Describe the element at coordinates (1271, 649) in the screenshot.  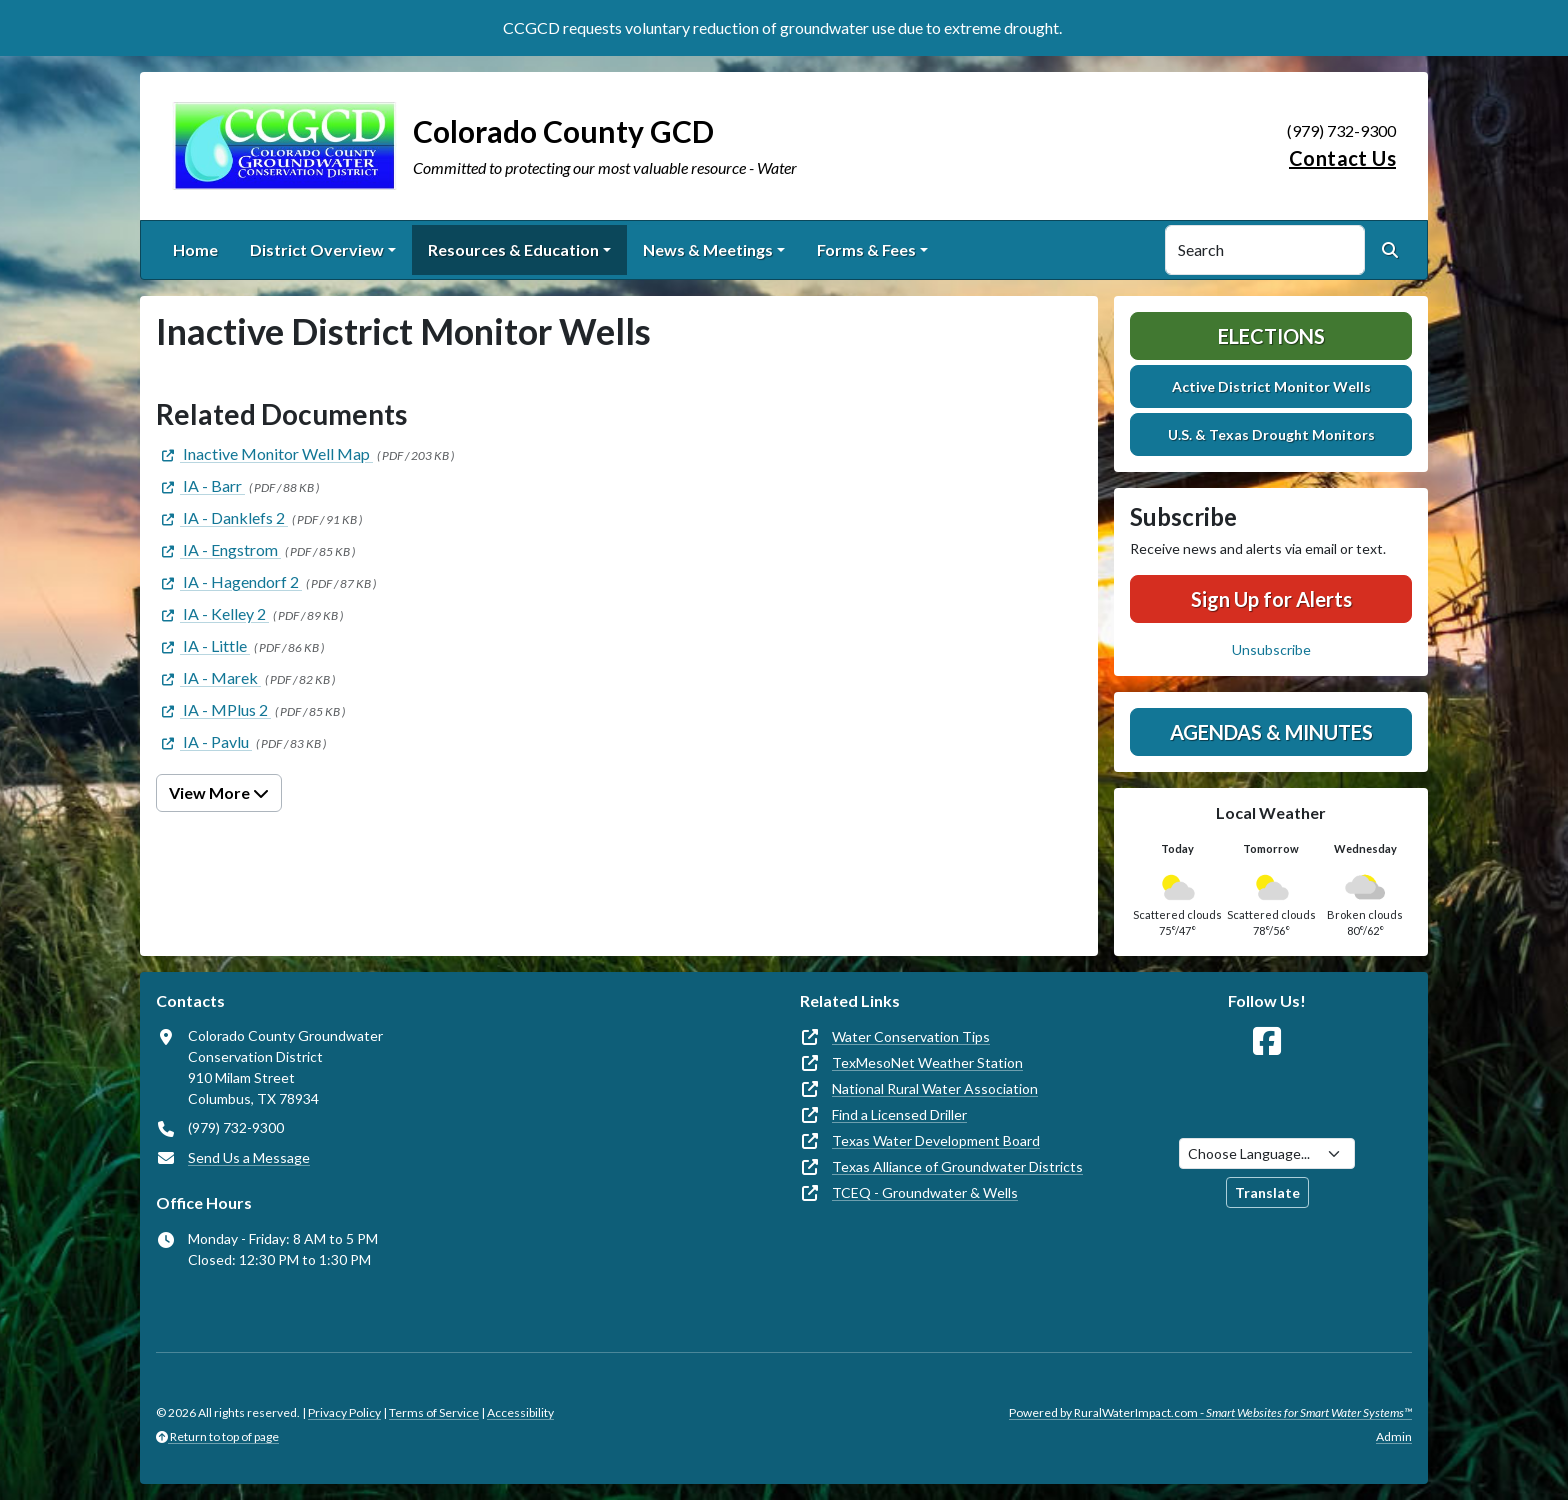
I see `Unsubscribe` at that location.